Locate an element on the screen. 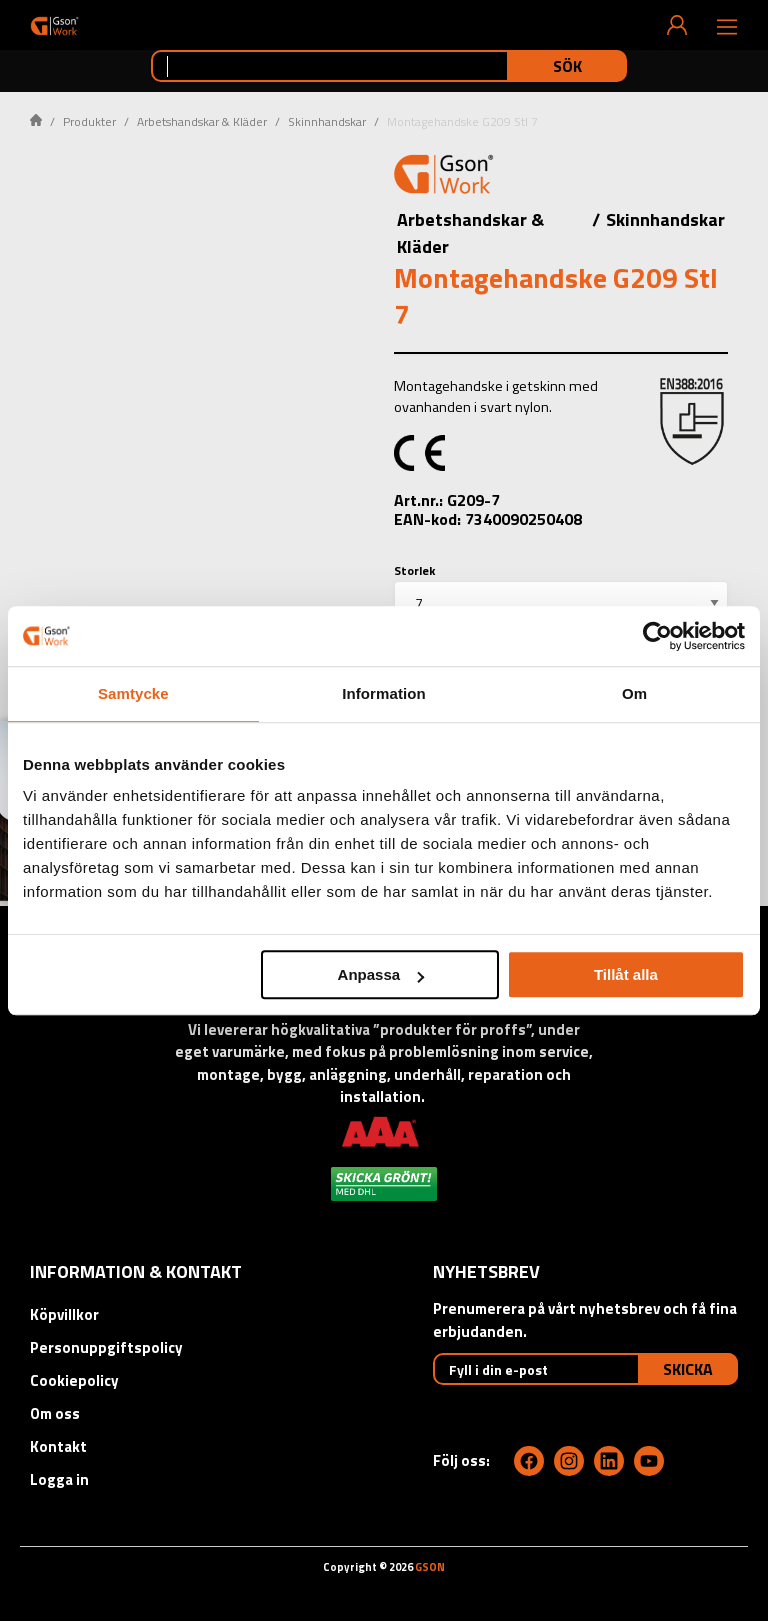  Arbetshandskar & Kläder is located at coordinates (202, 121).